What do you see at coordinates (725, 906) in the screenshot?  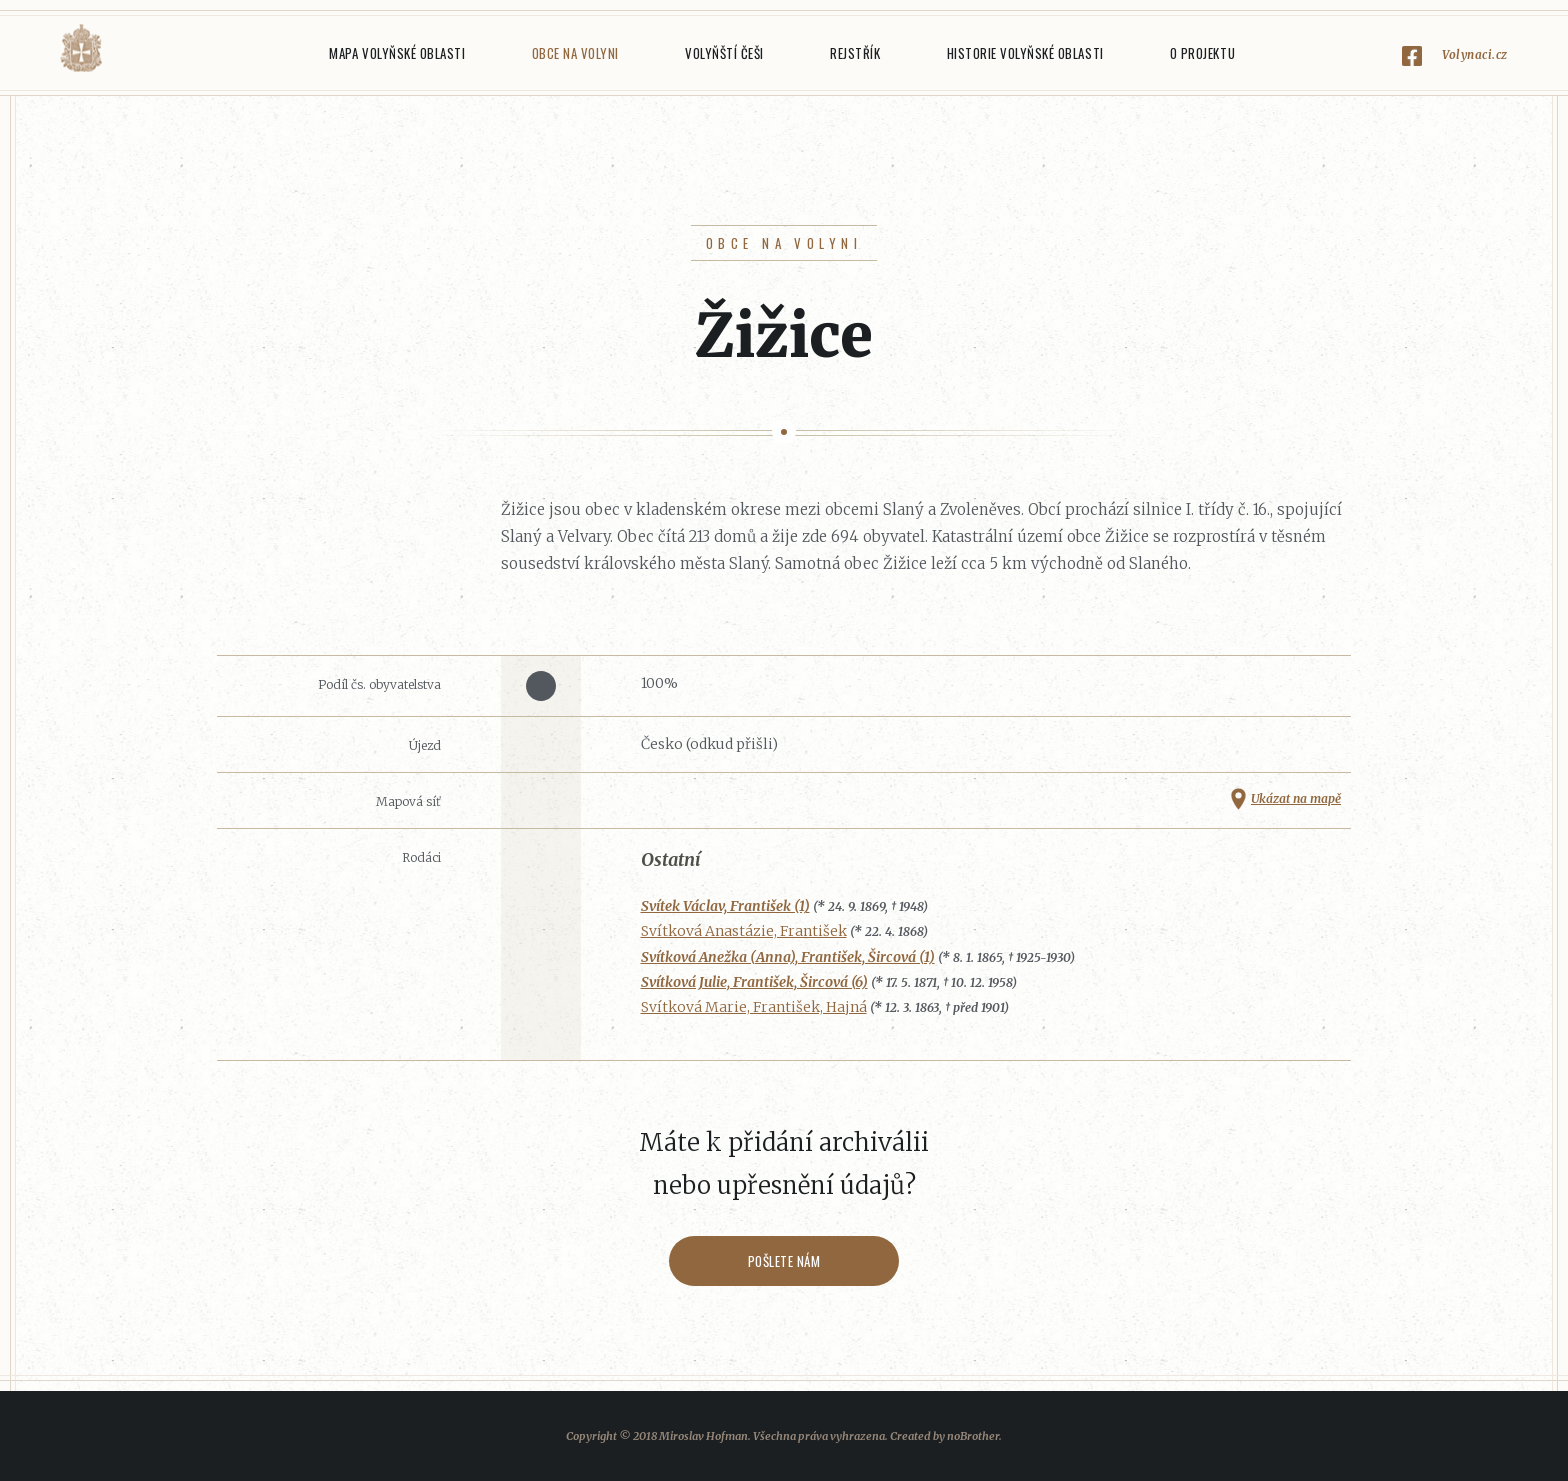 I see `Svítek Václav, František (1)` at bounding box center [725, 906].